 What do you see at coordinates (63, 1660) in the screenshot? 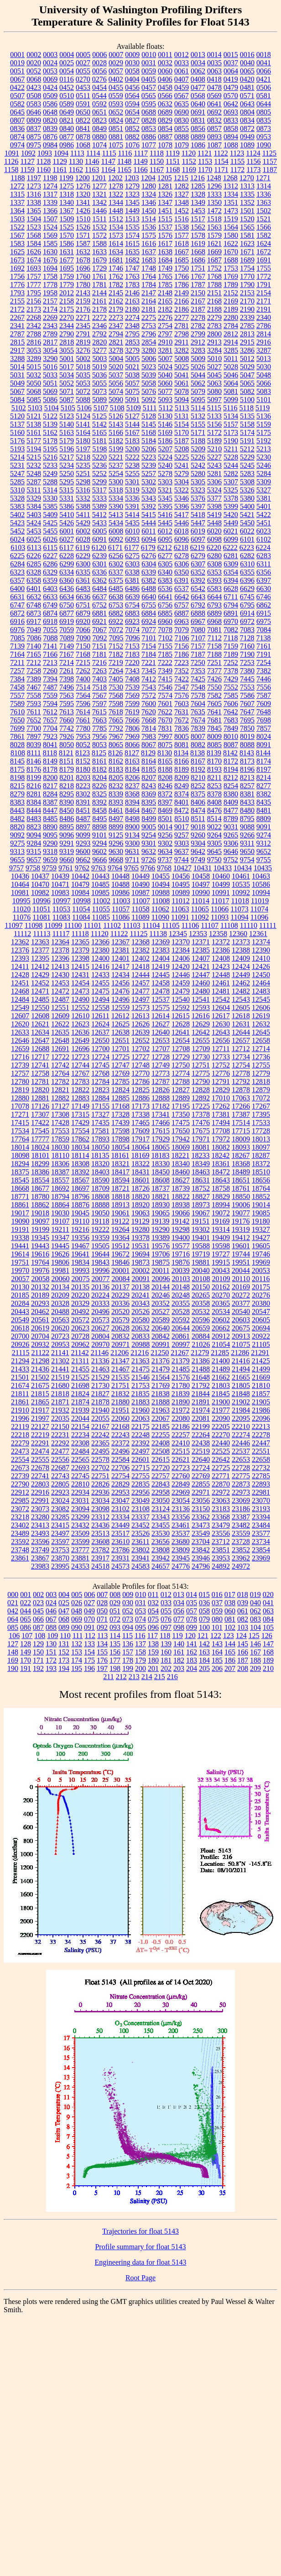
I see `173` at bounding box center [63, 1660].